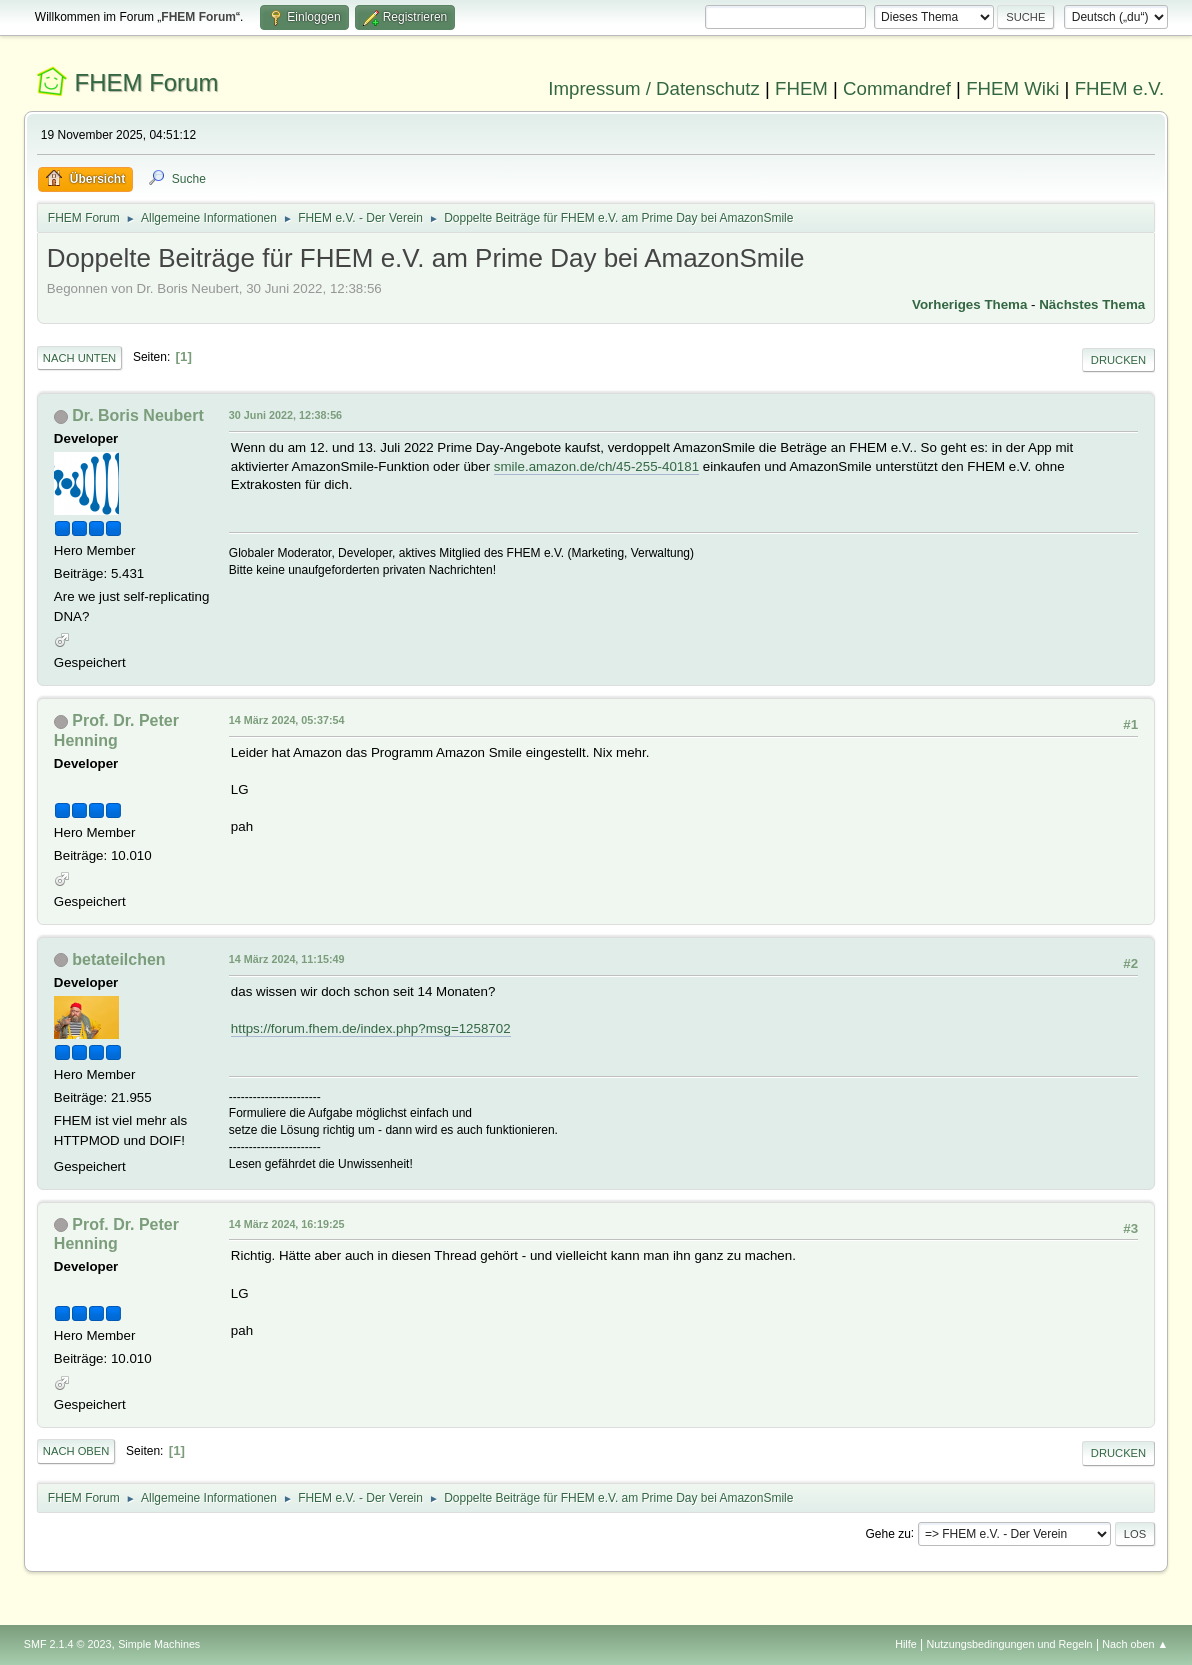  I want to click on FHEM, so click(801, 88).